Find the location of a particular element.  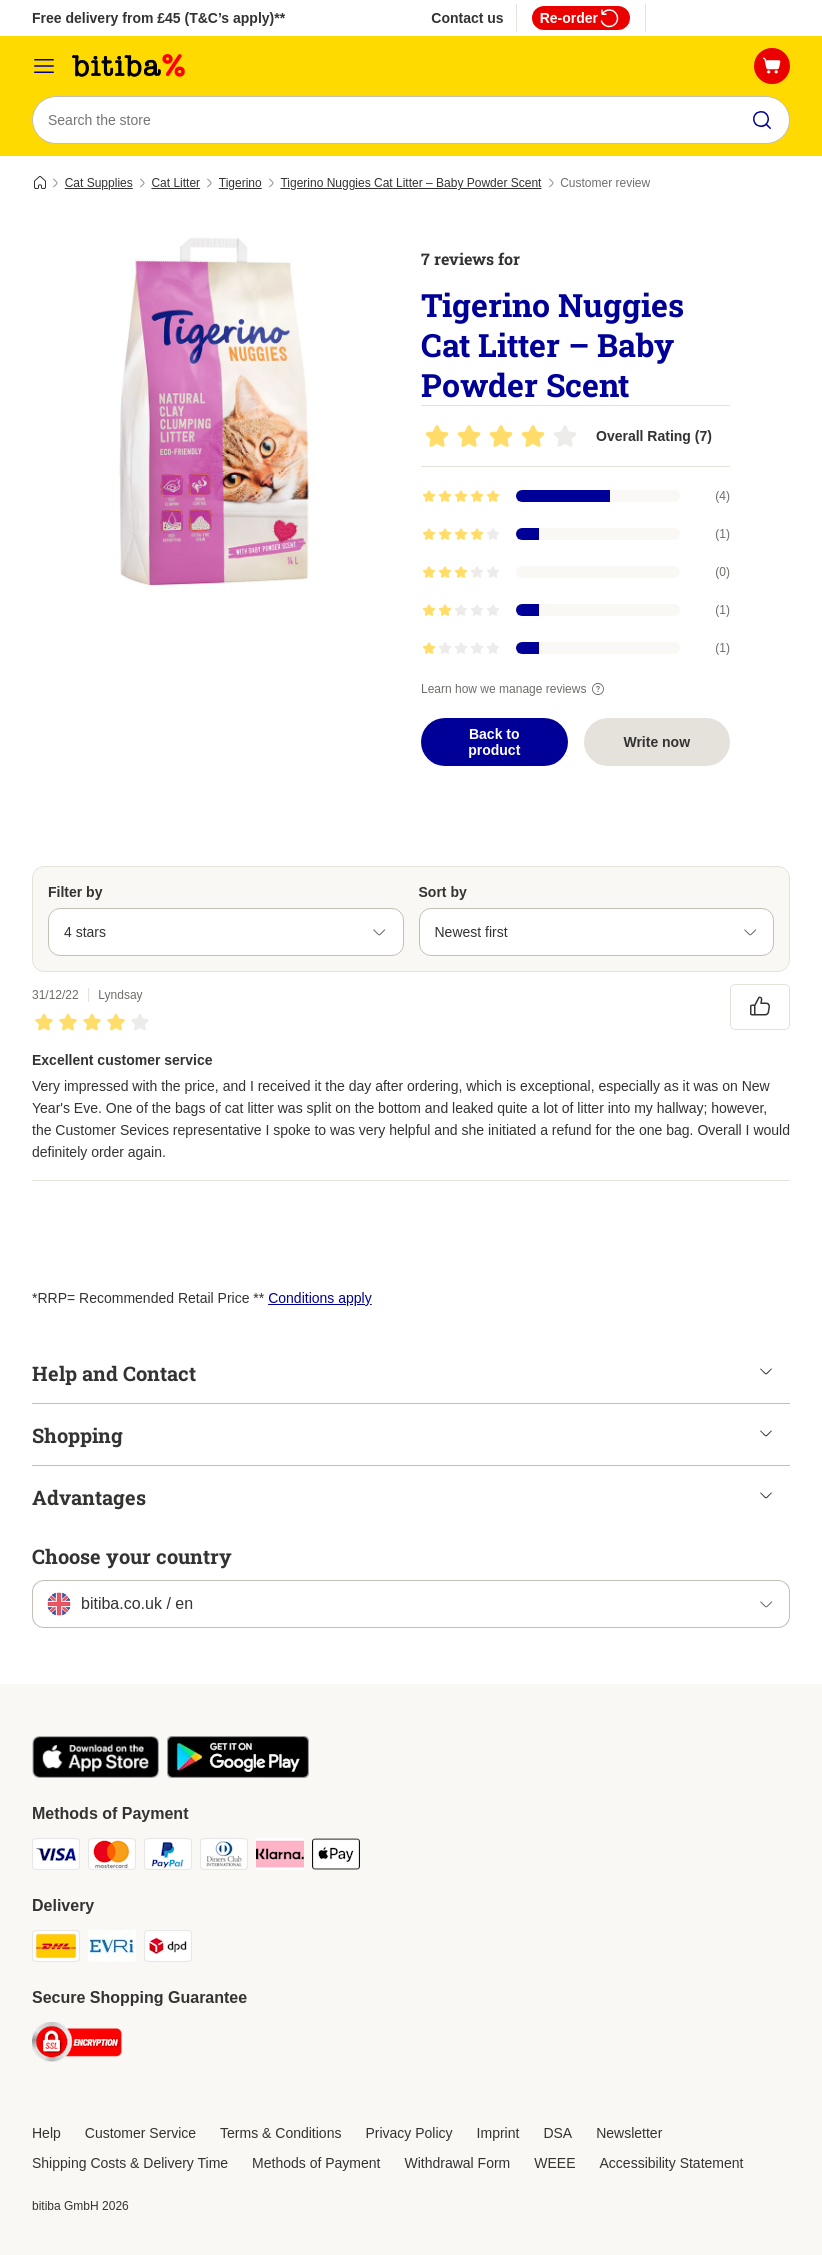

Learn how we manage reviews is located at coordinates (515, 689).